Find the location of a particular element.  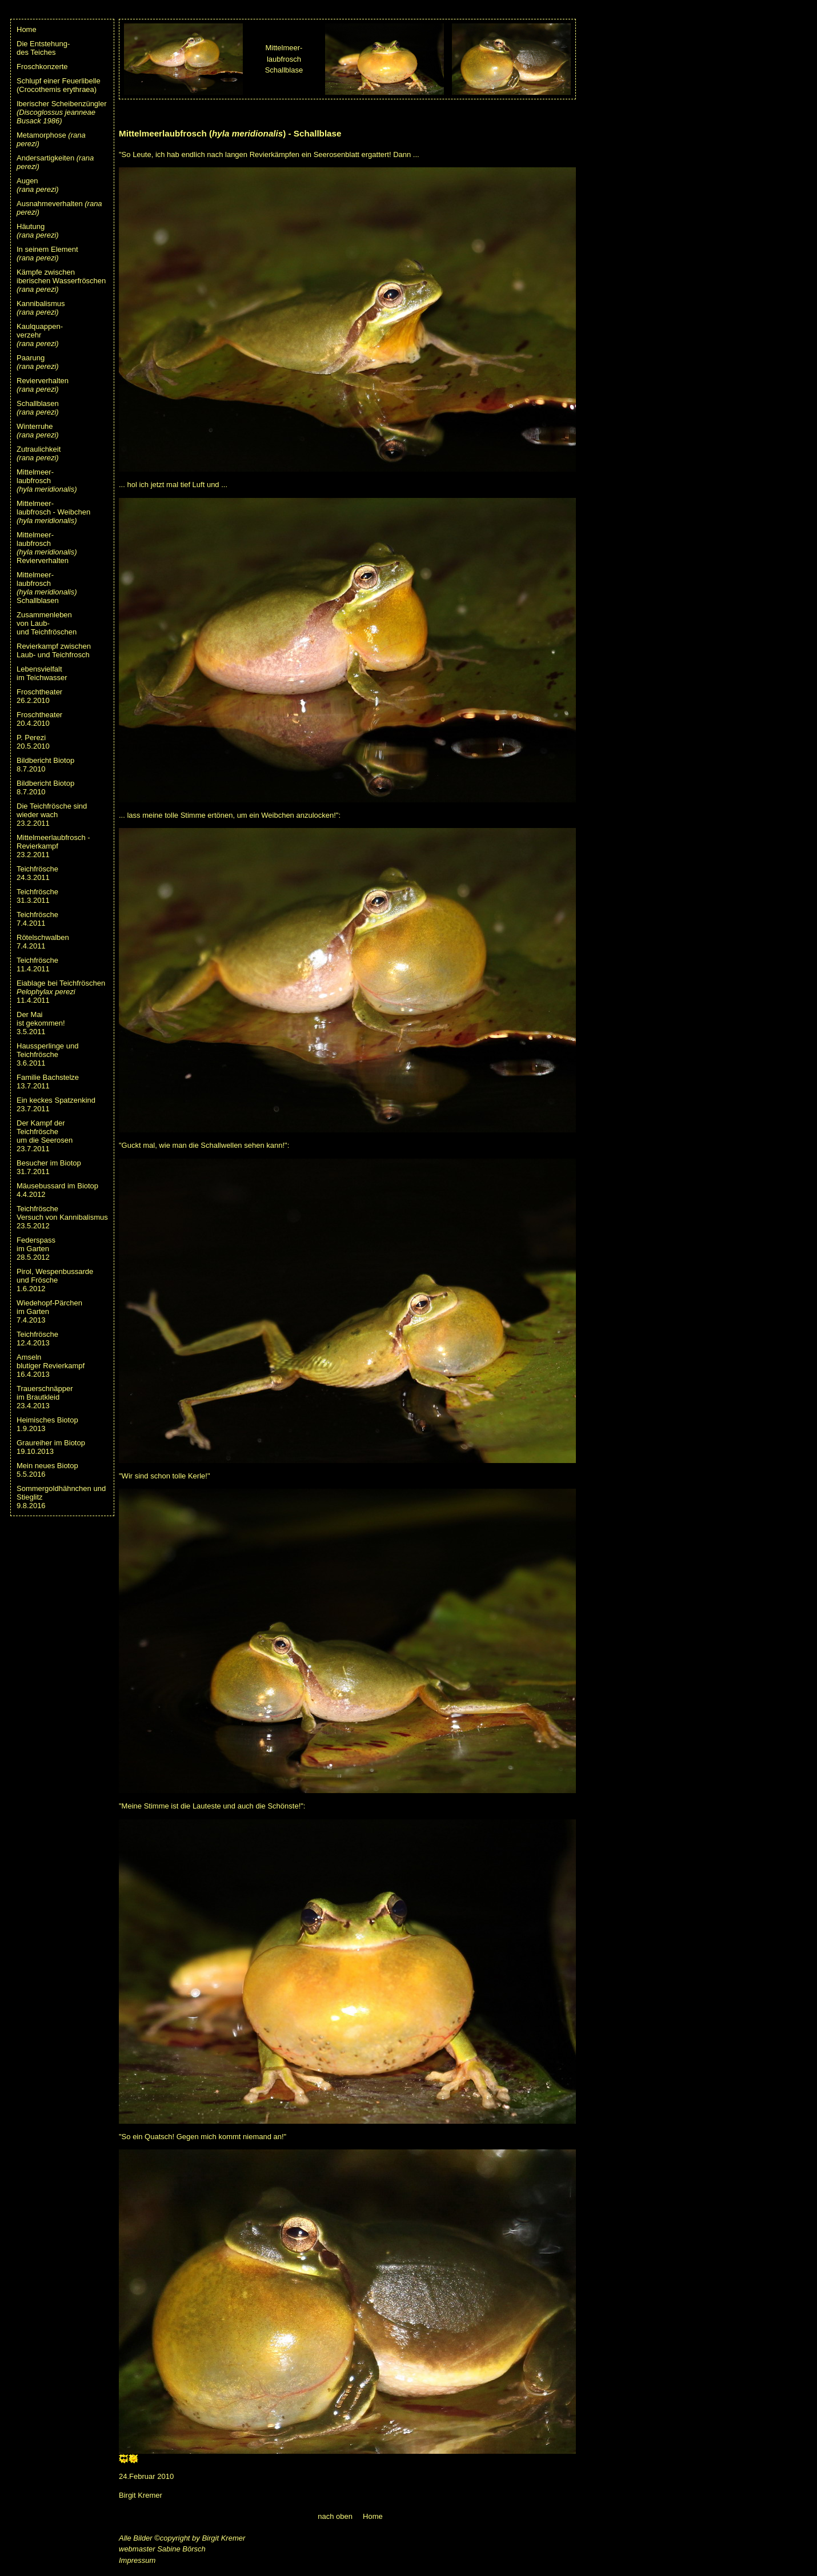

TeichfröscheVersuch von Kannibalismus23.5.2012 is located at coordinates (62, 1217).